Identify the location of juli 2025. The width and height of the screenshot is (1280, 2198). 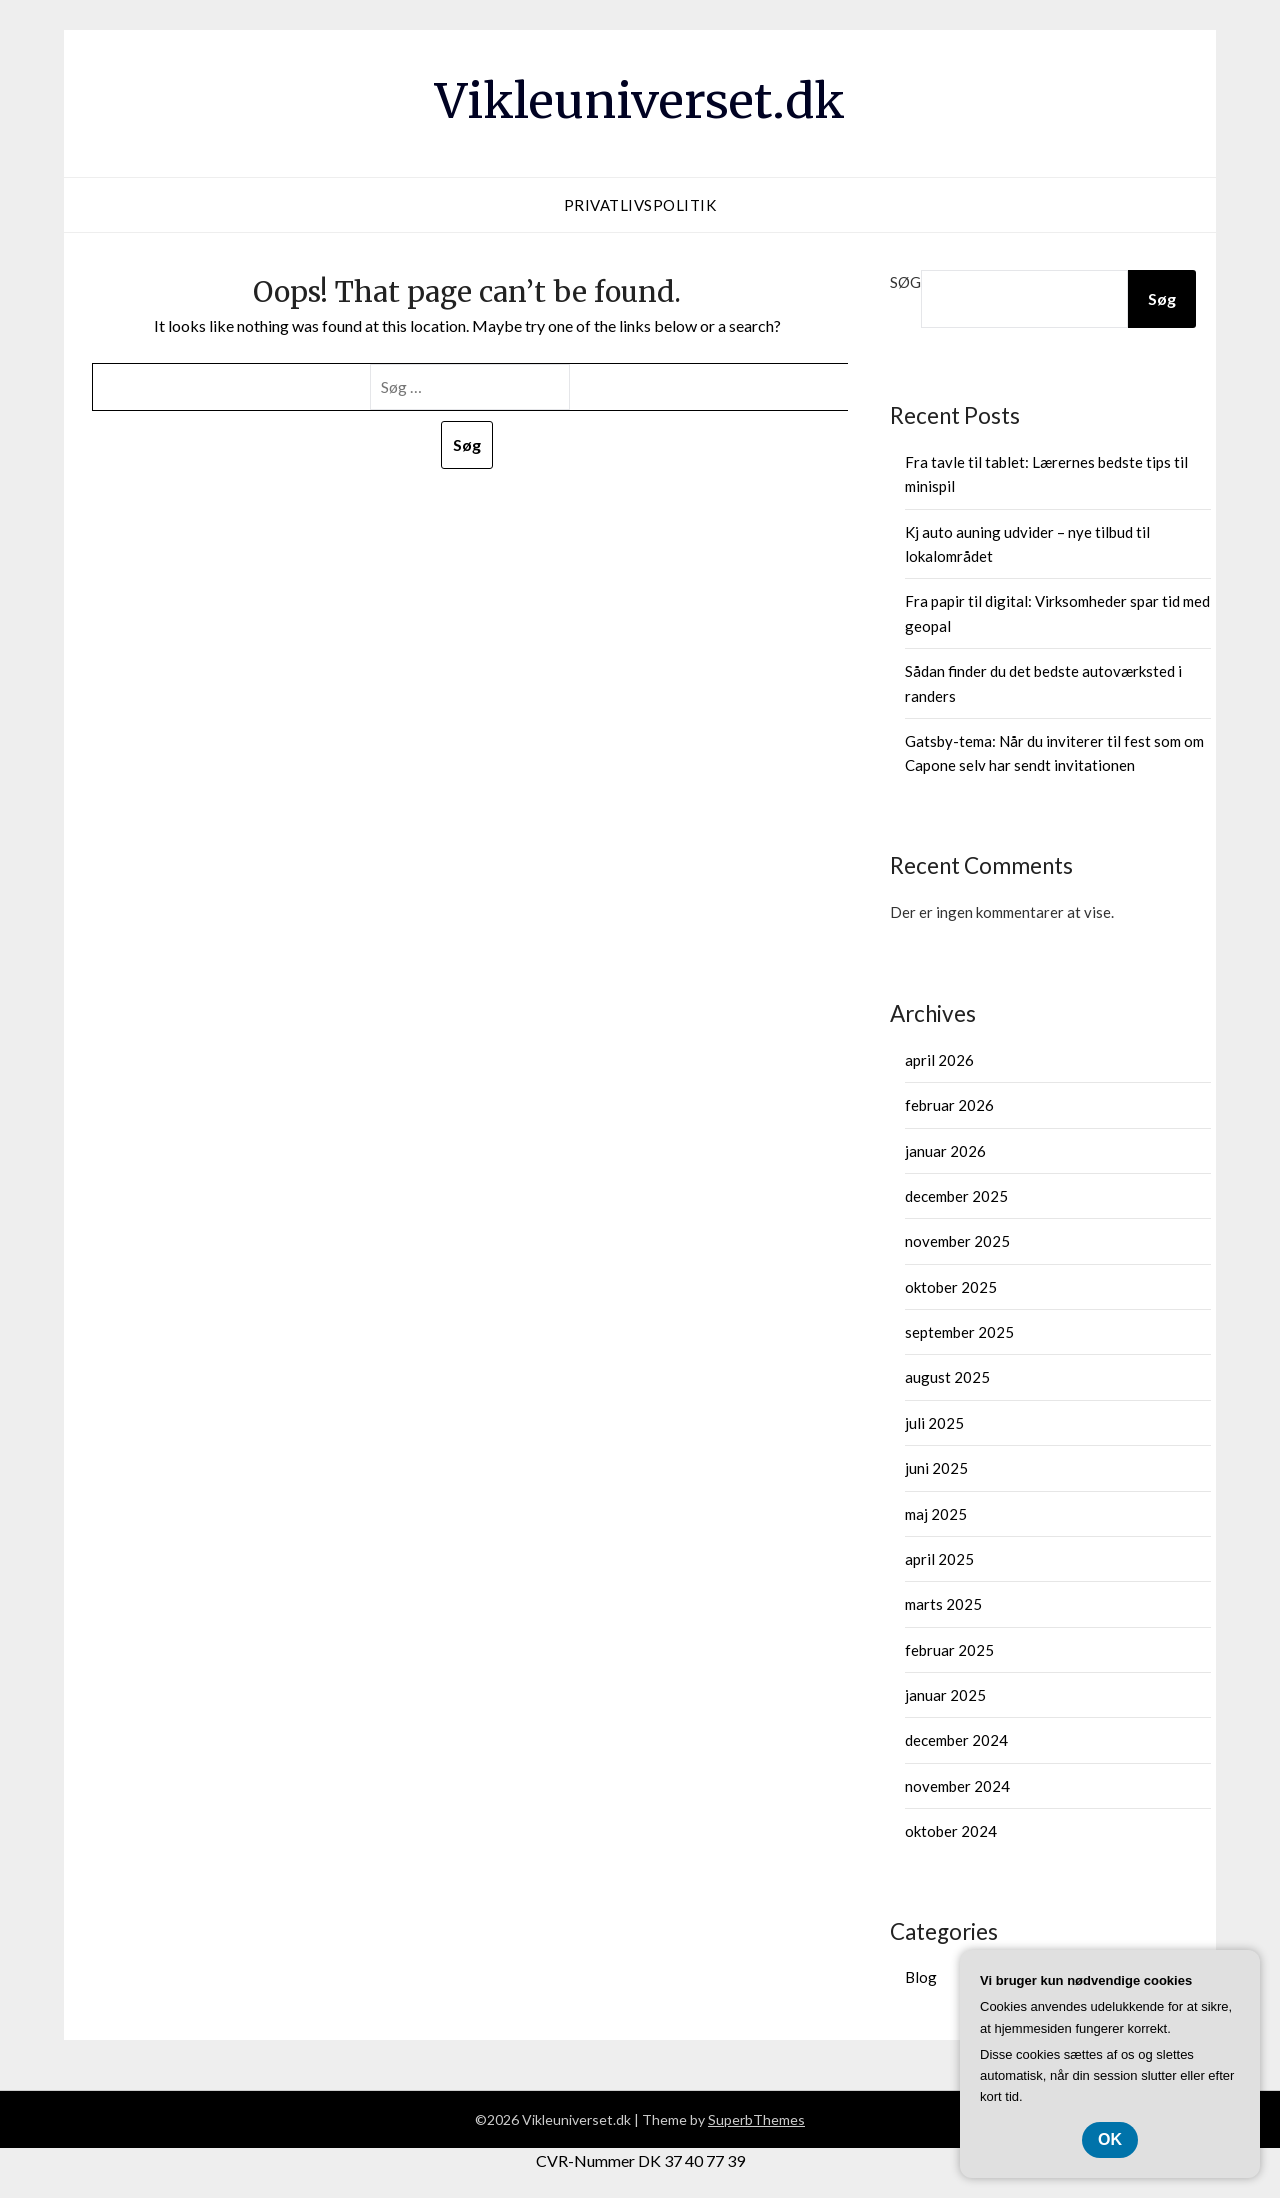
(934, 1423).